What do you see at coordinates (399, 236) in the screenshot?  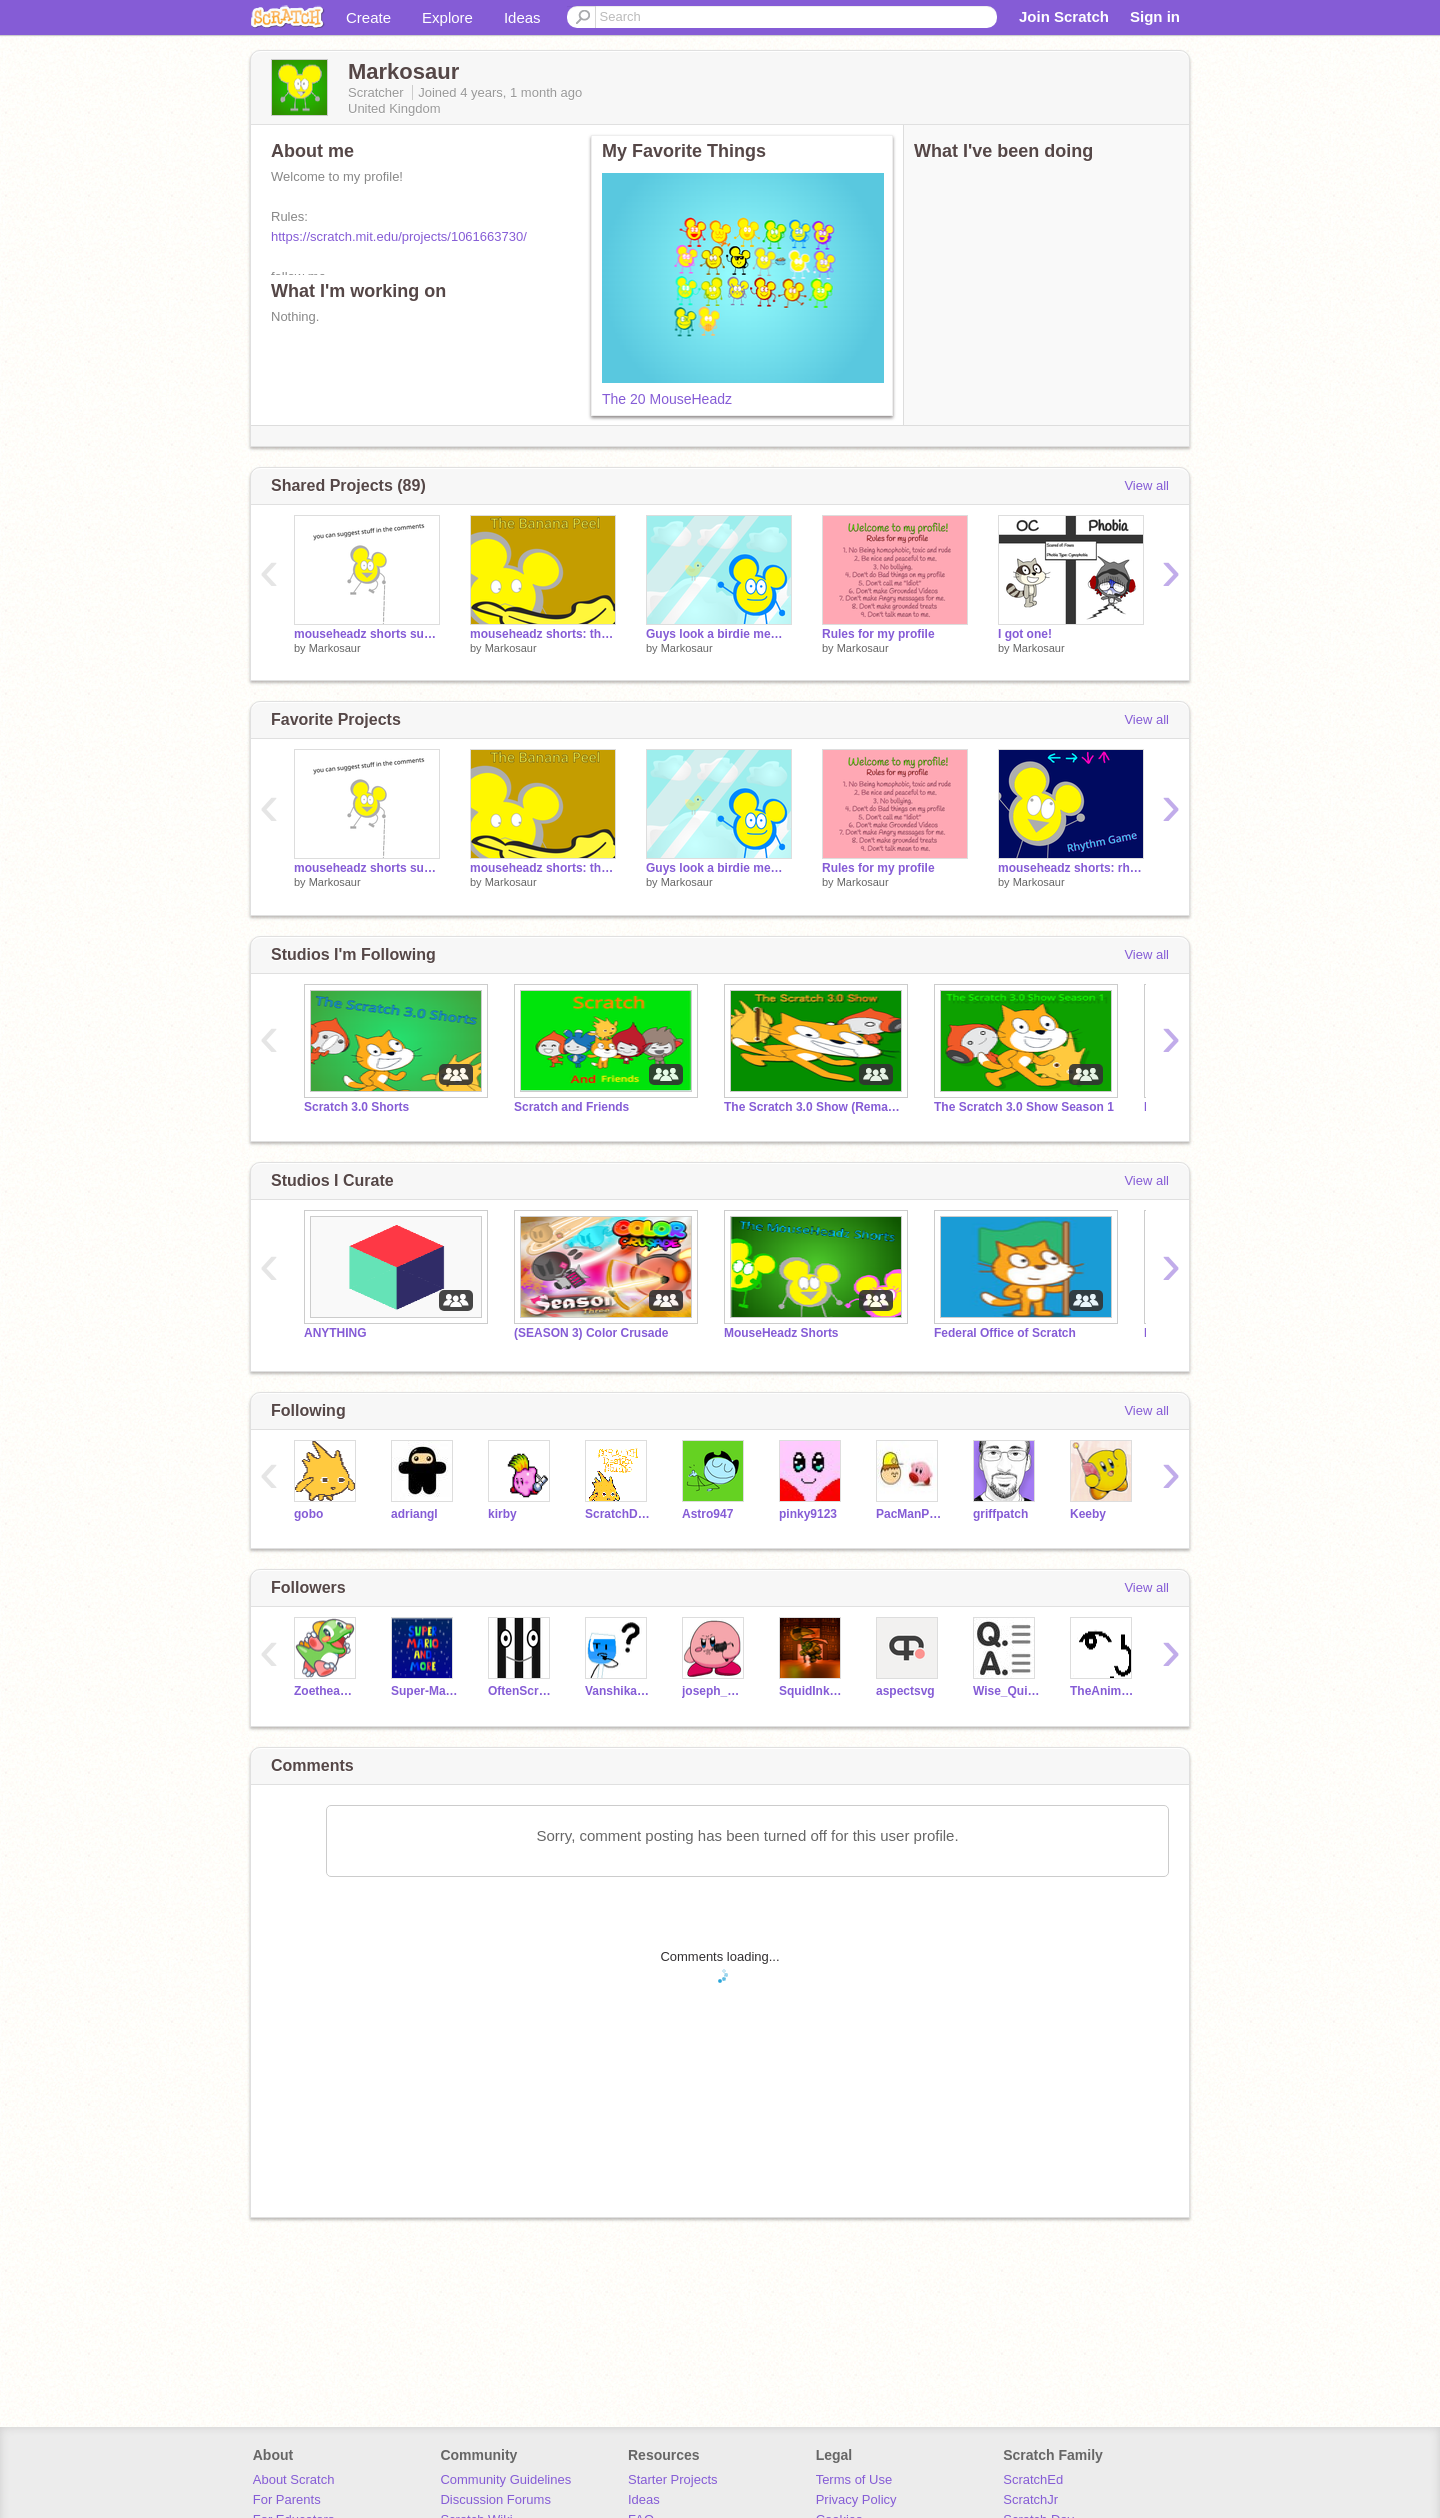 I see `https://scratch.mit.edu/projects/1061663730/` at bounding box center [399, 236].